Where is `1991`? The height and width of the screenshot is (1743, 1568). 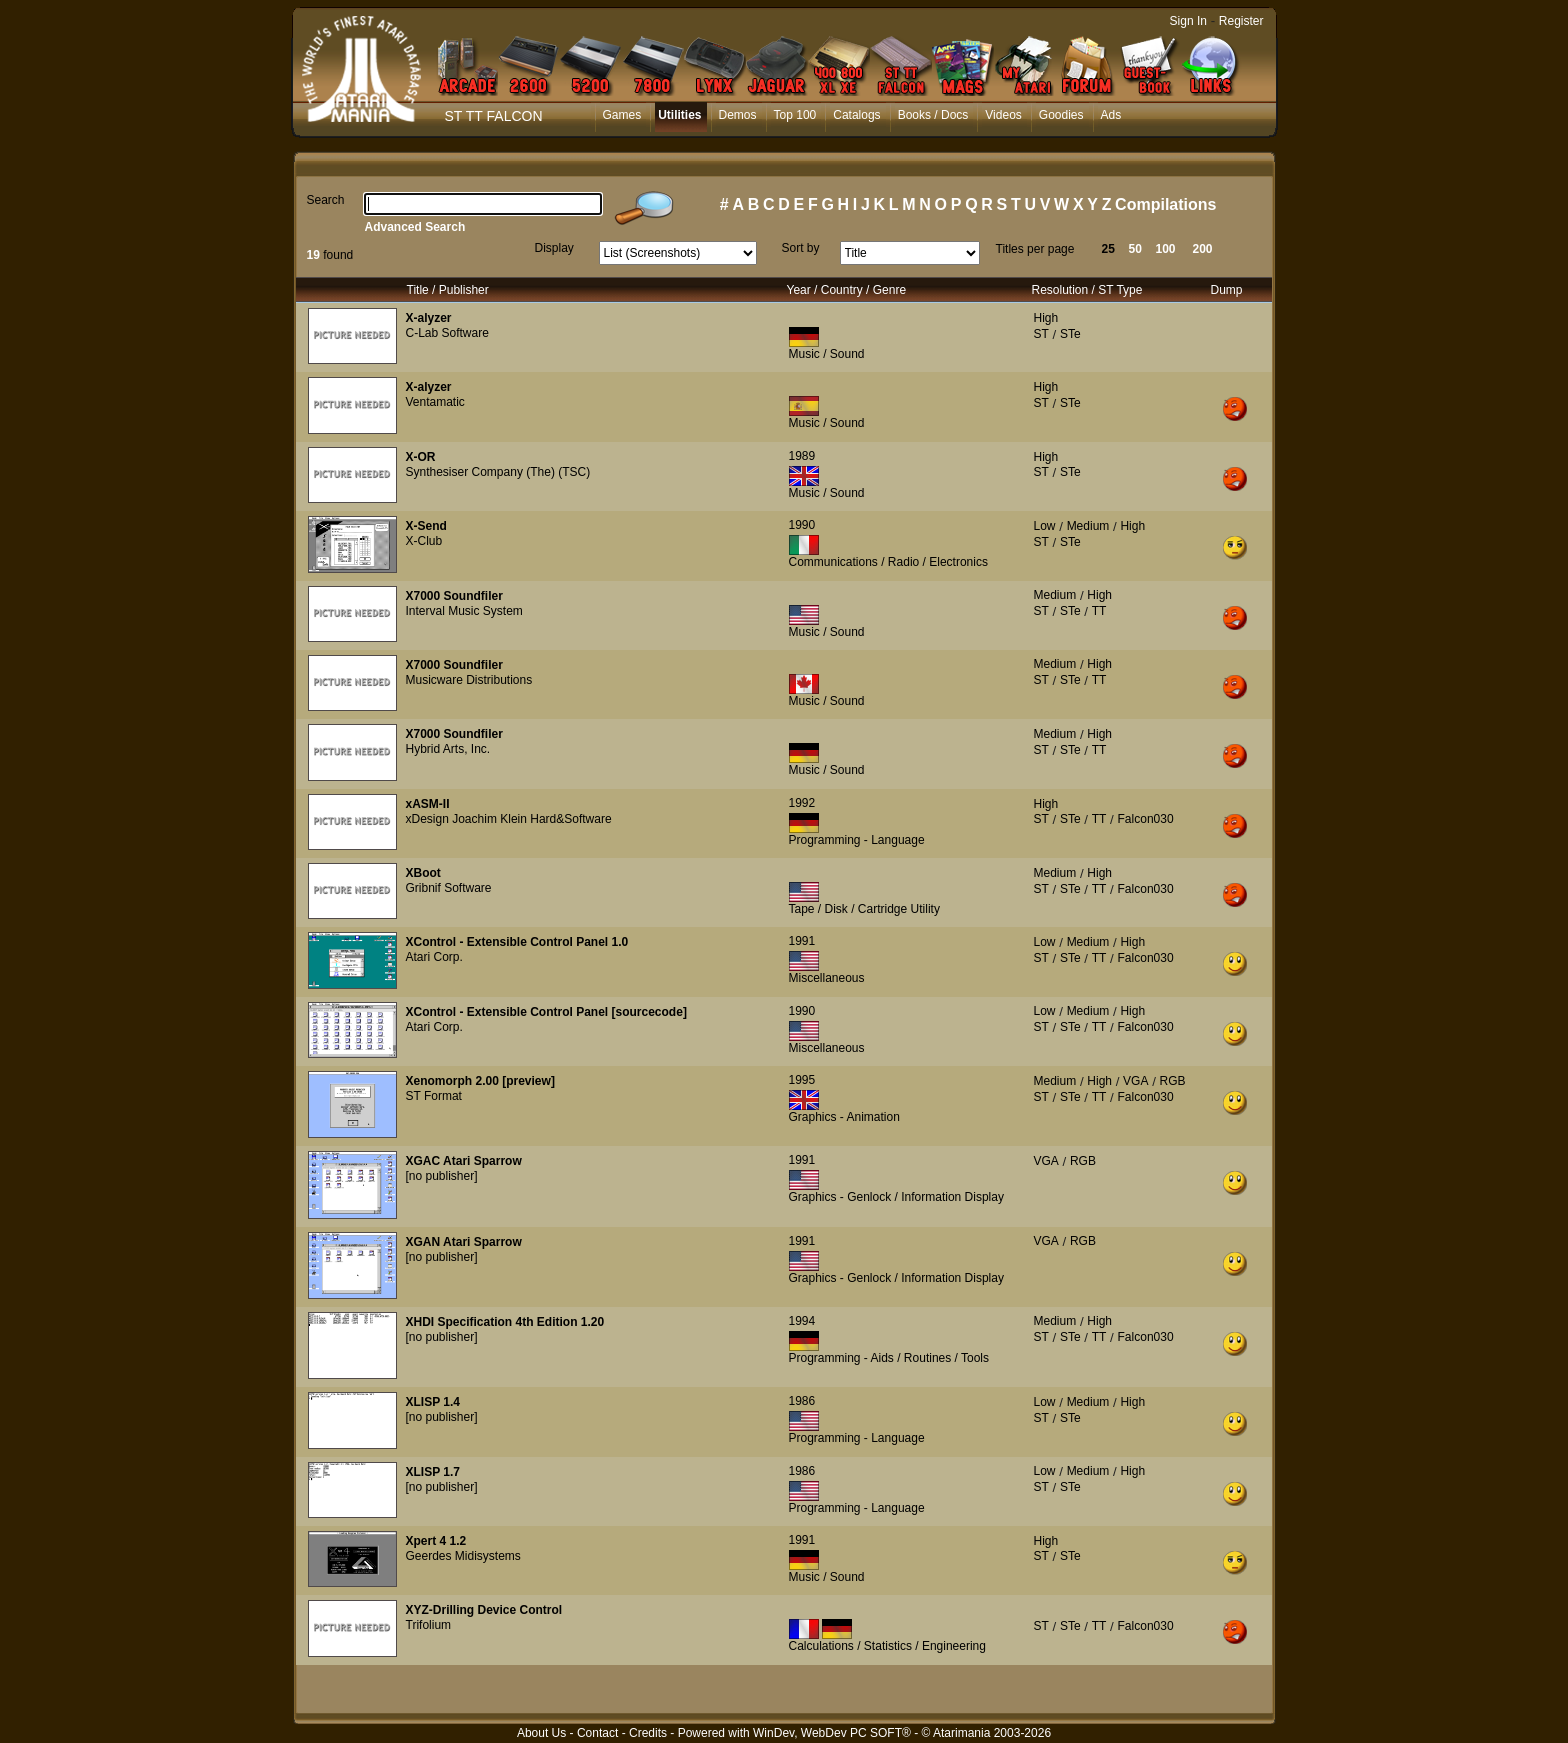
1991 is located at coordinates (802, 941).